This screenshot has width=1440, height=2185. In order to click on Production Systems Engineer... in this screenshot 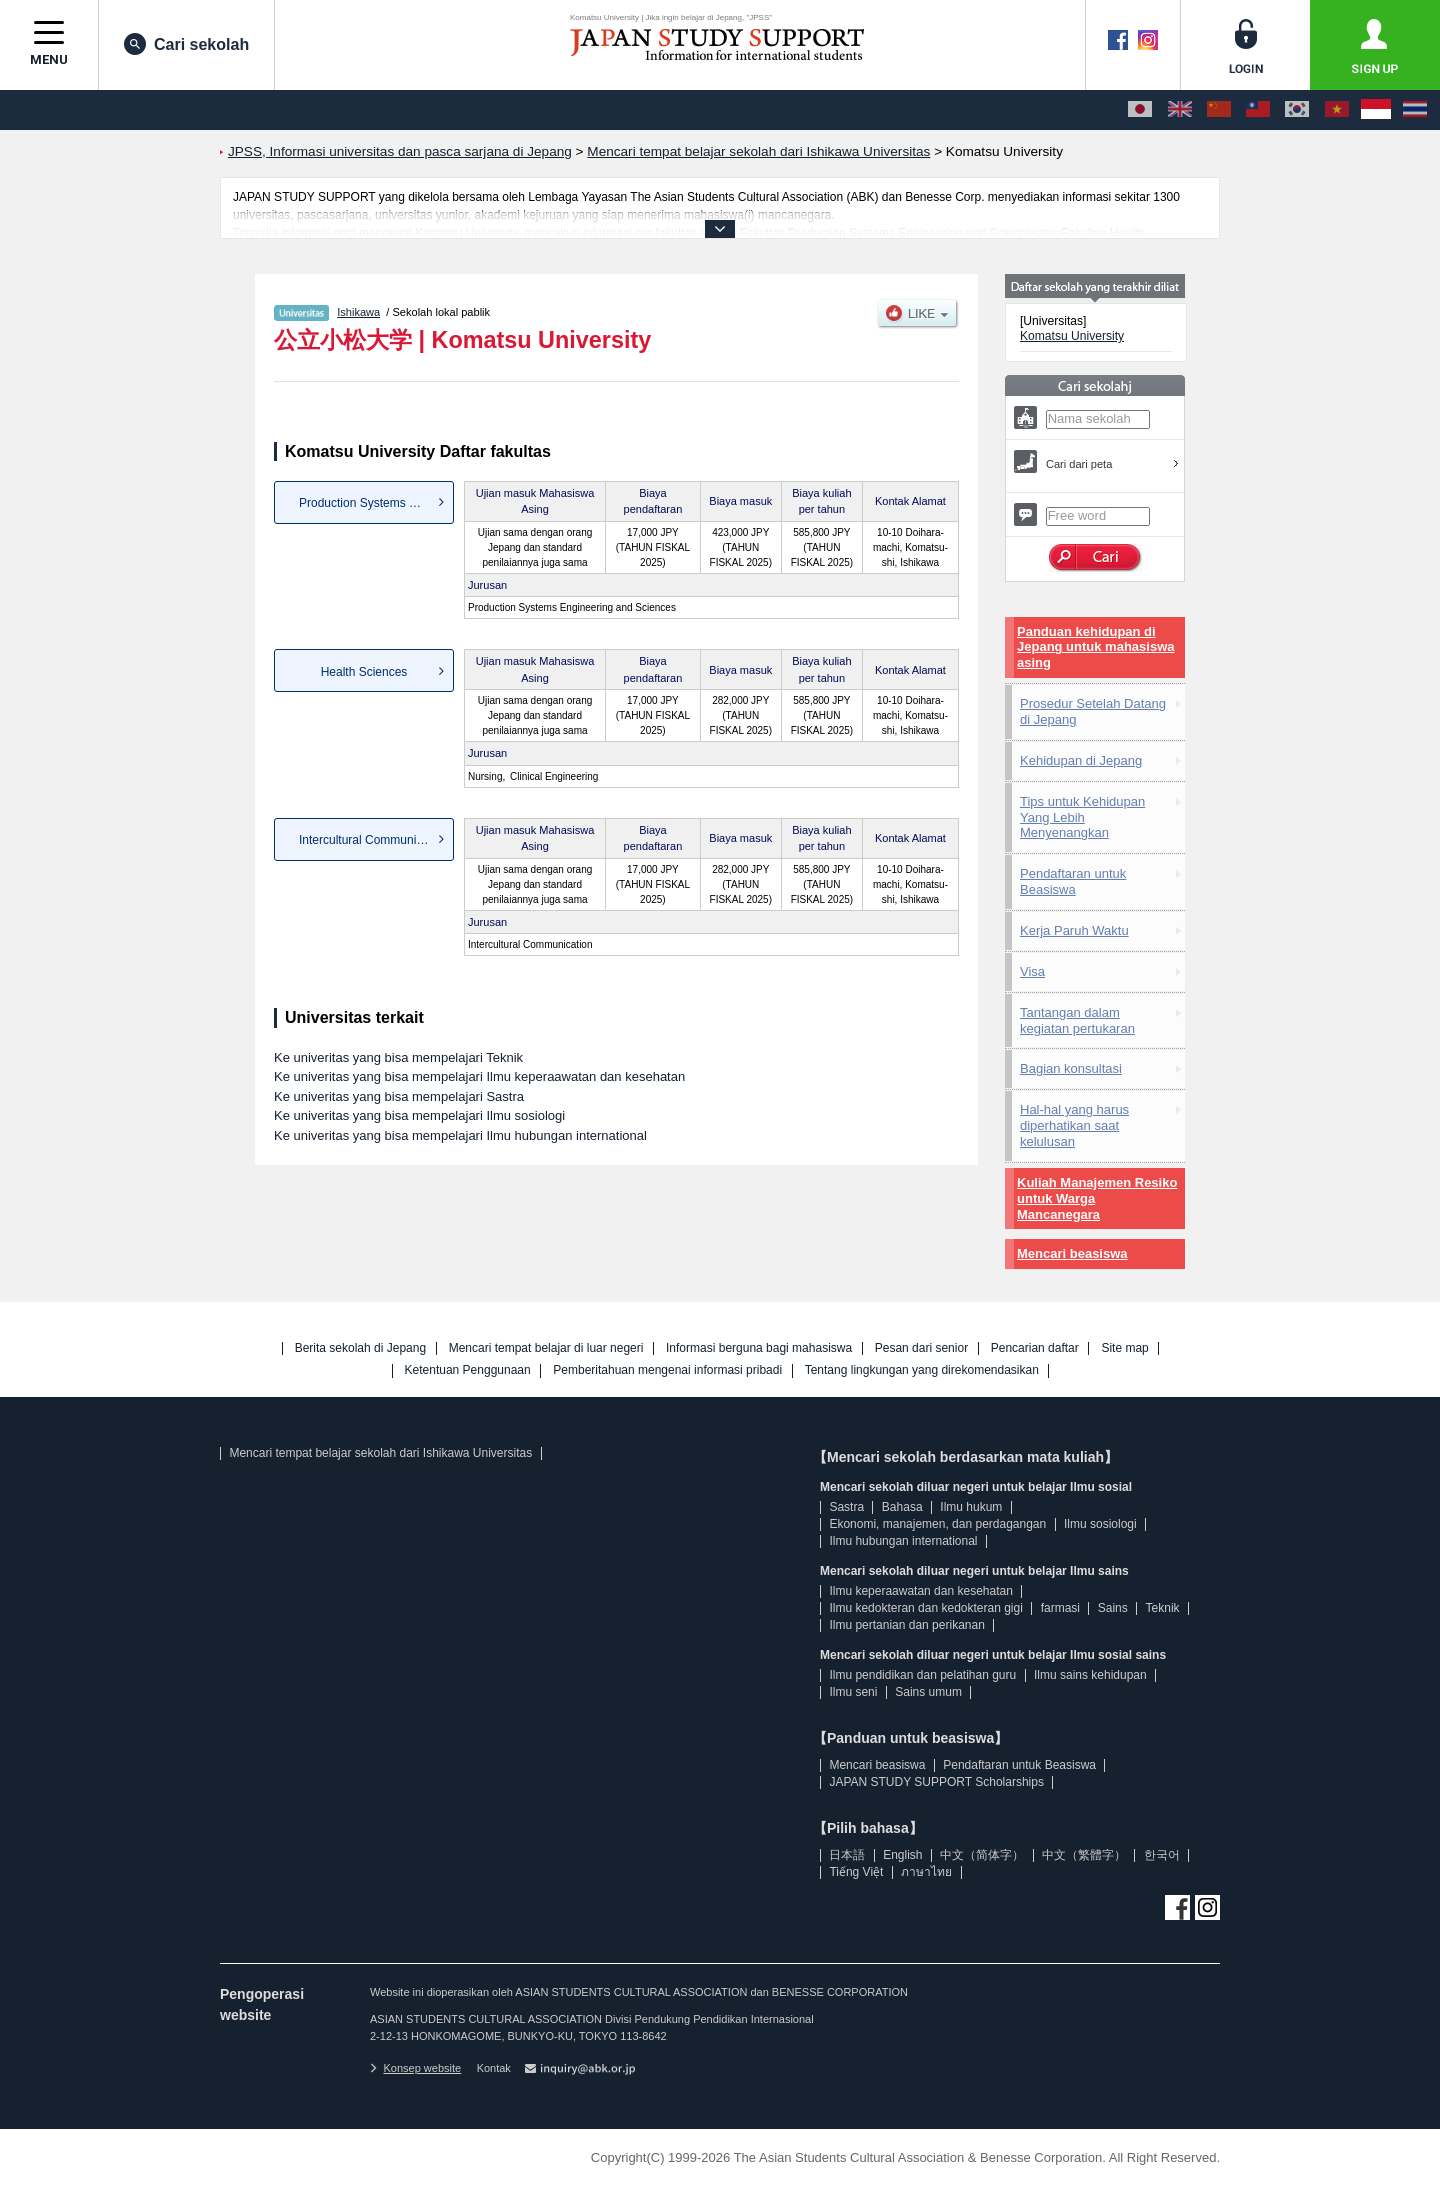, I will do `click(376, 503)`.